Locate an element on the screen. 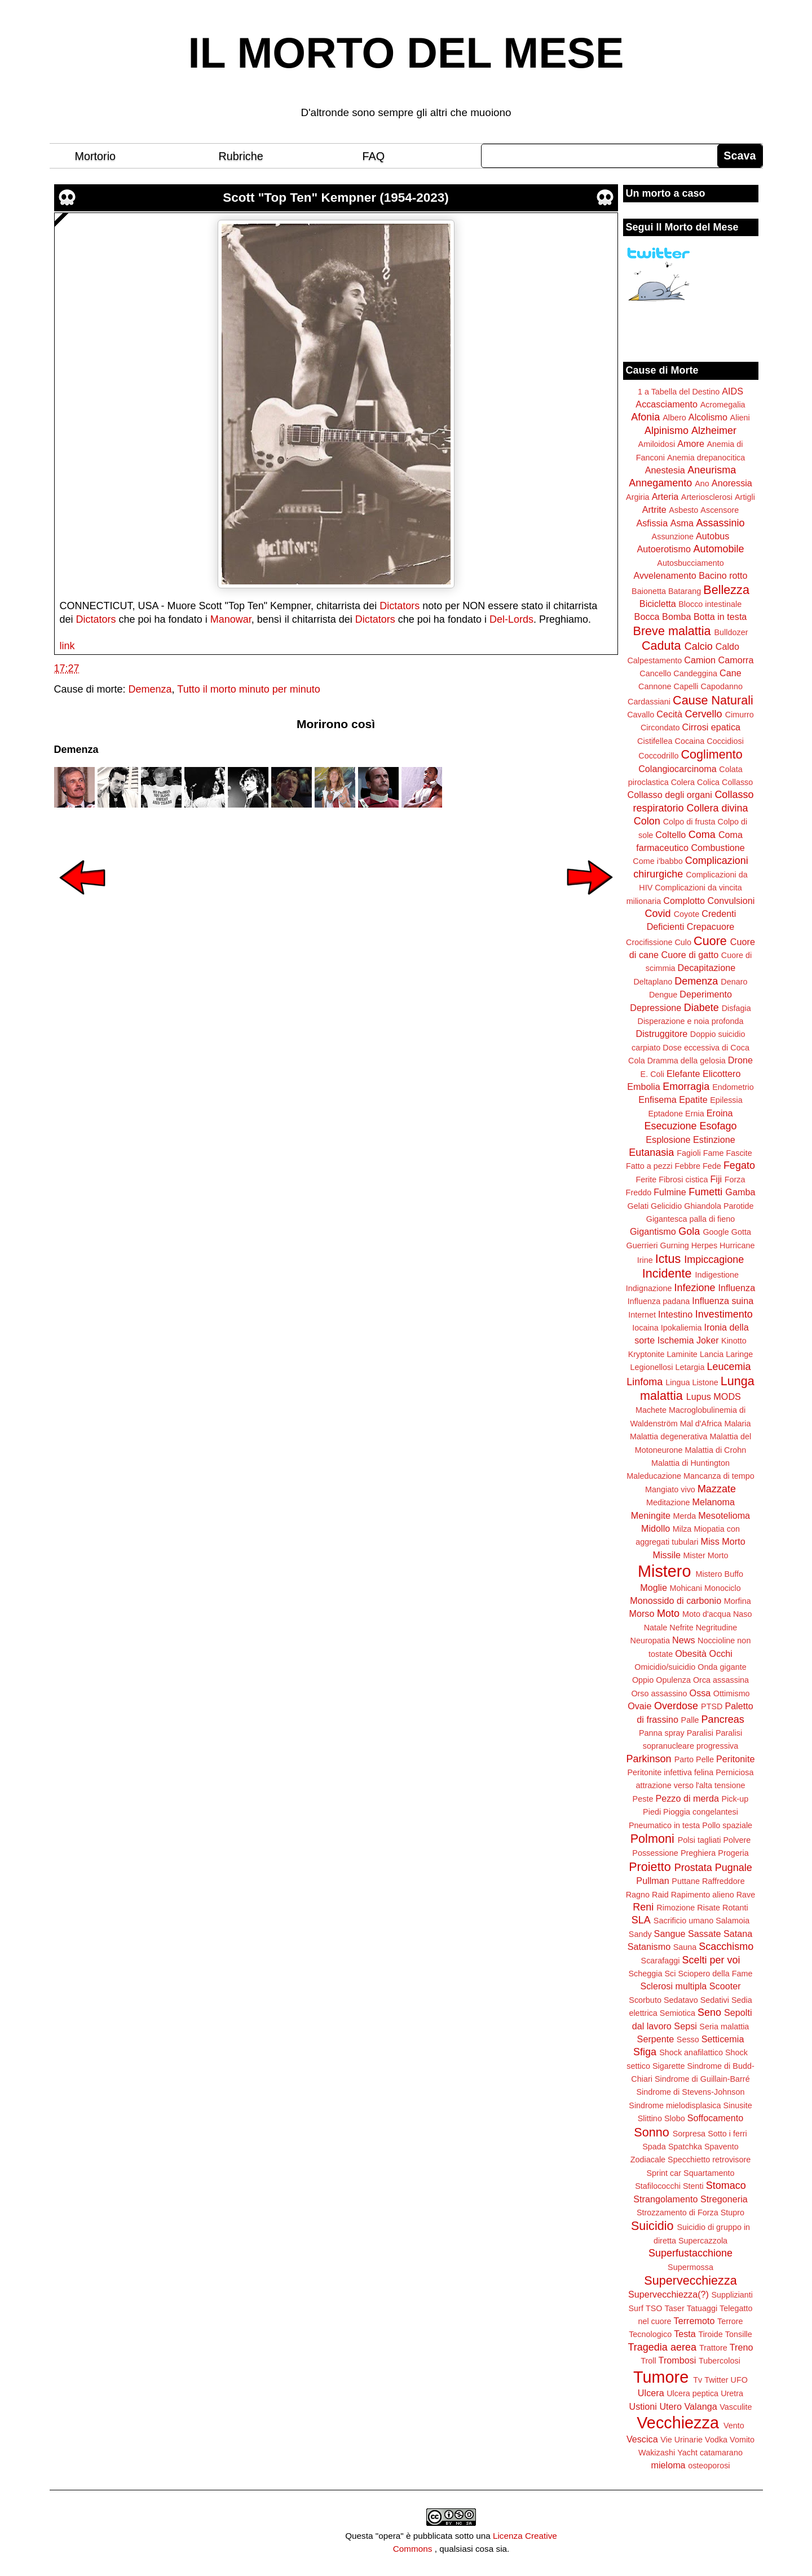  Seria malattia is located at coordinates (724, 2026).